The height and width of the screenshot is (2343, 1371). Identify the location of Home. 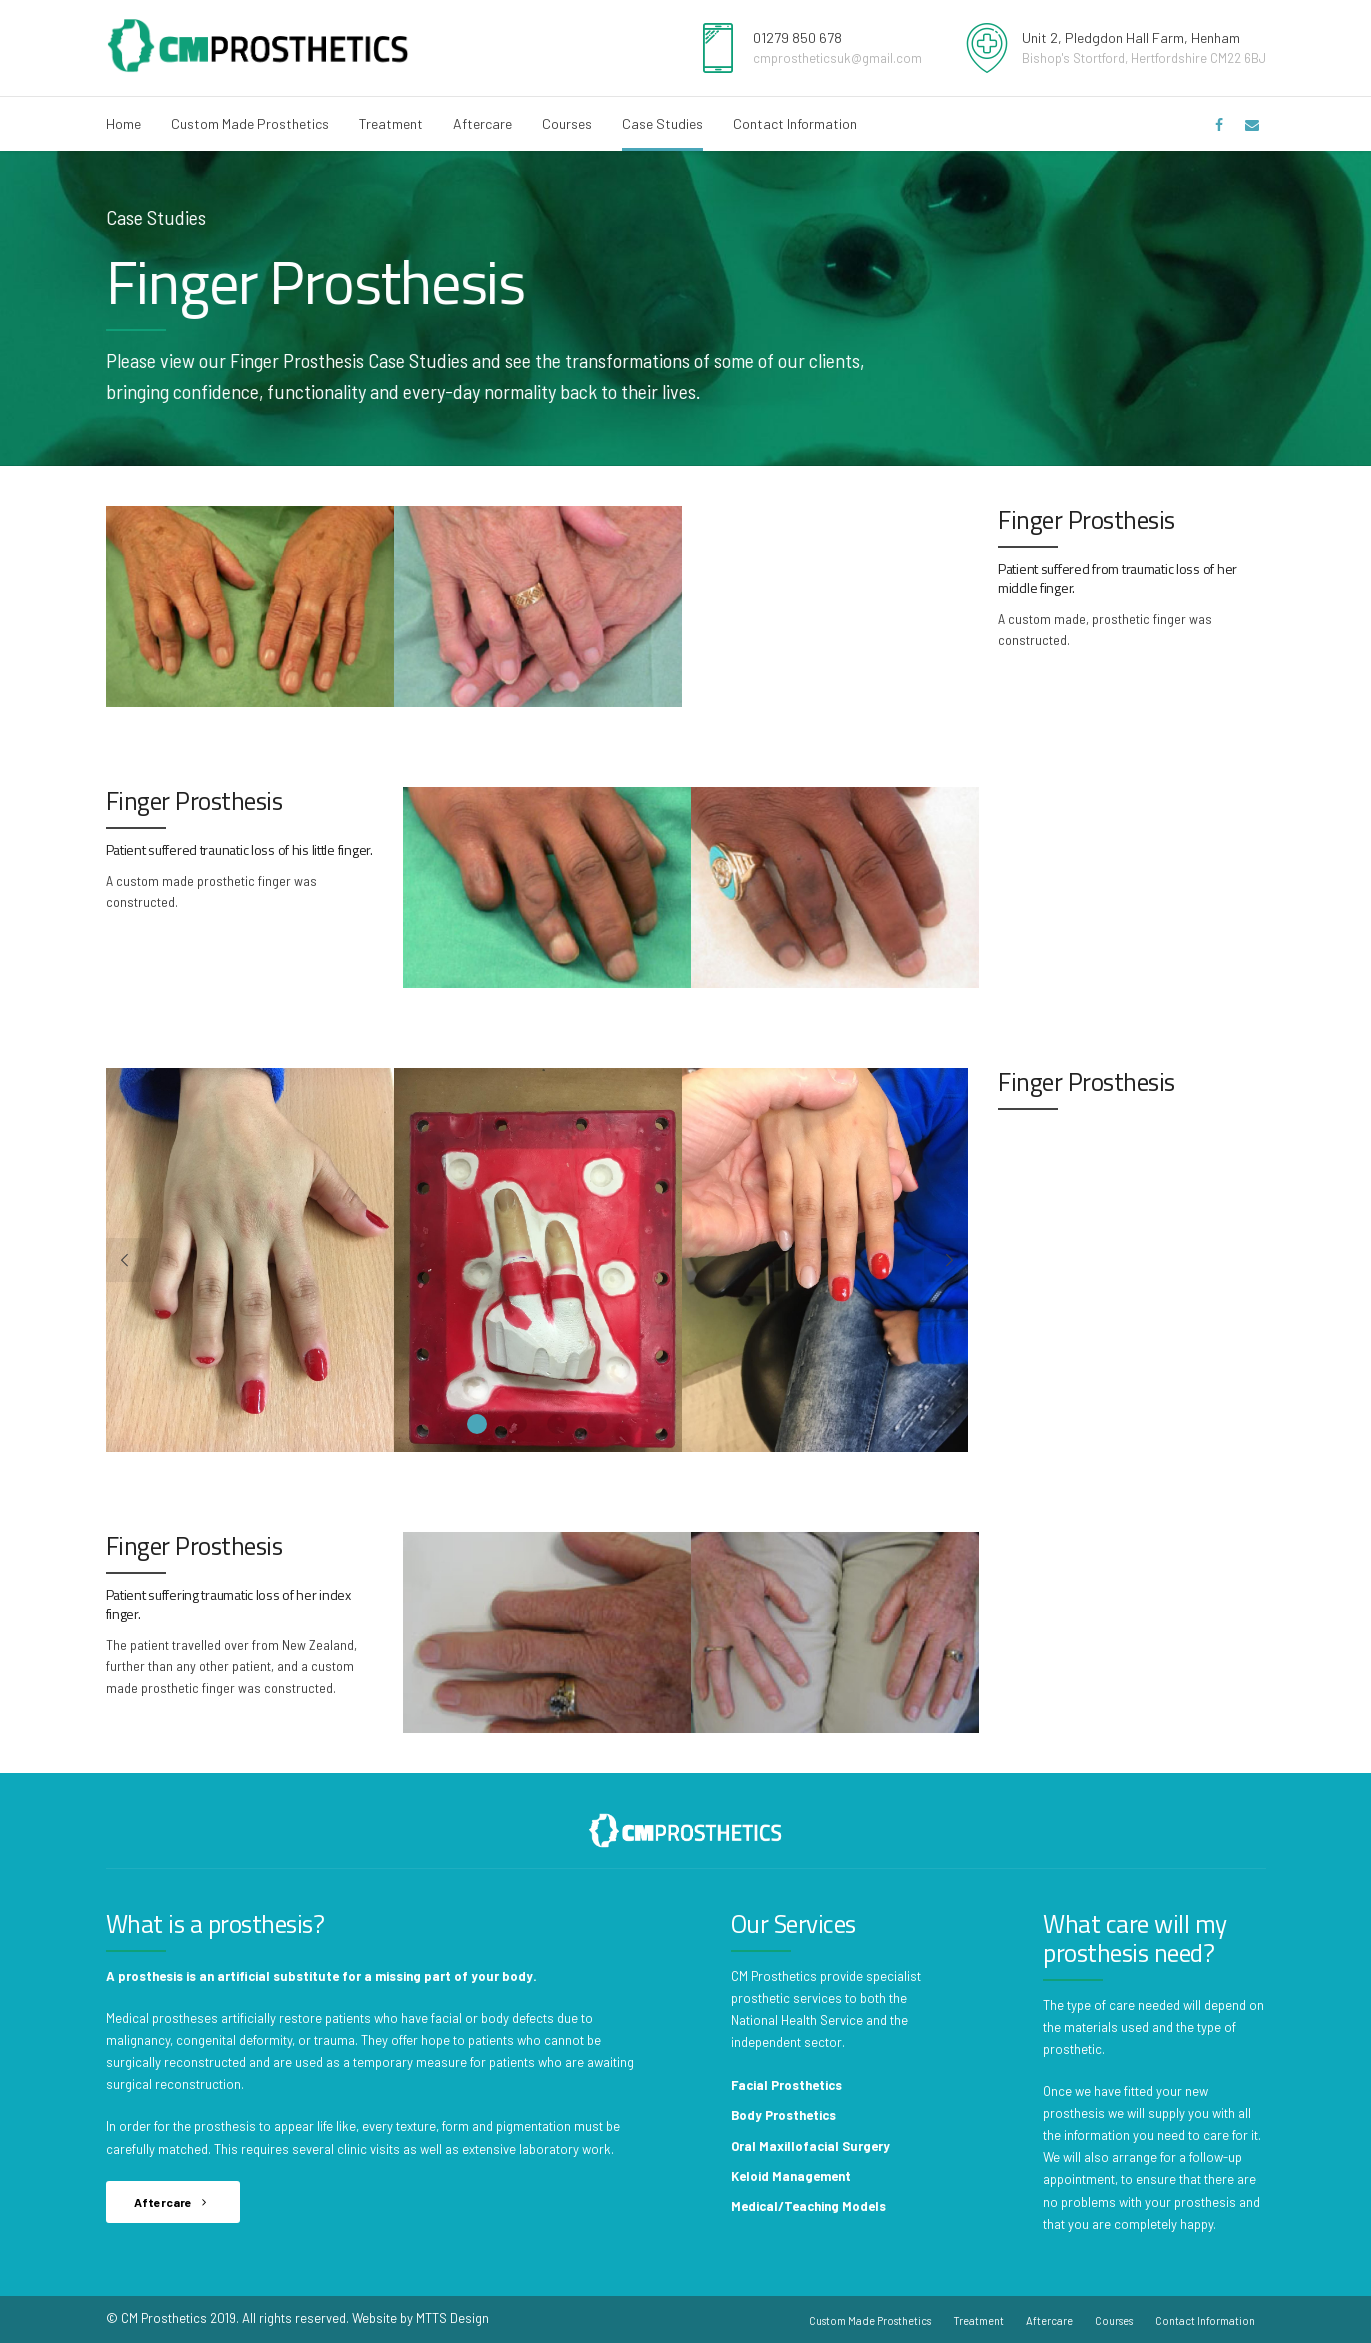
(123, 123).